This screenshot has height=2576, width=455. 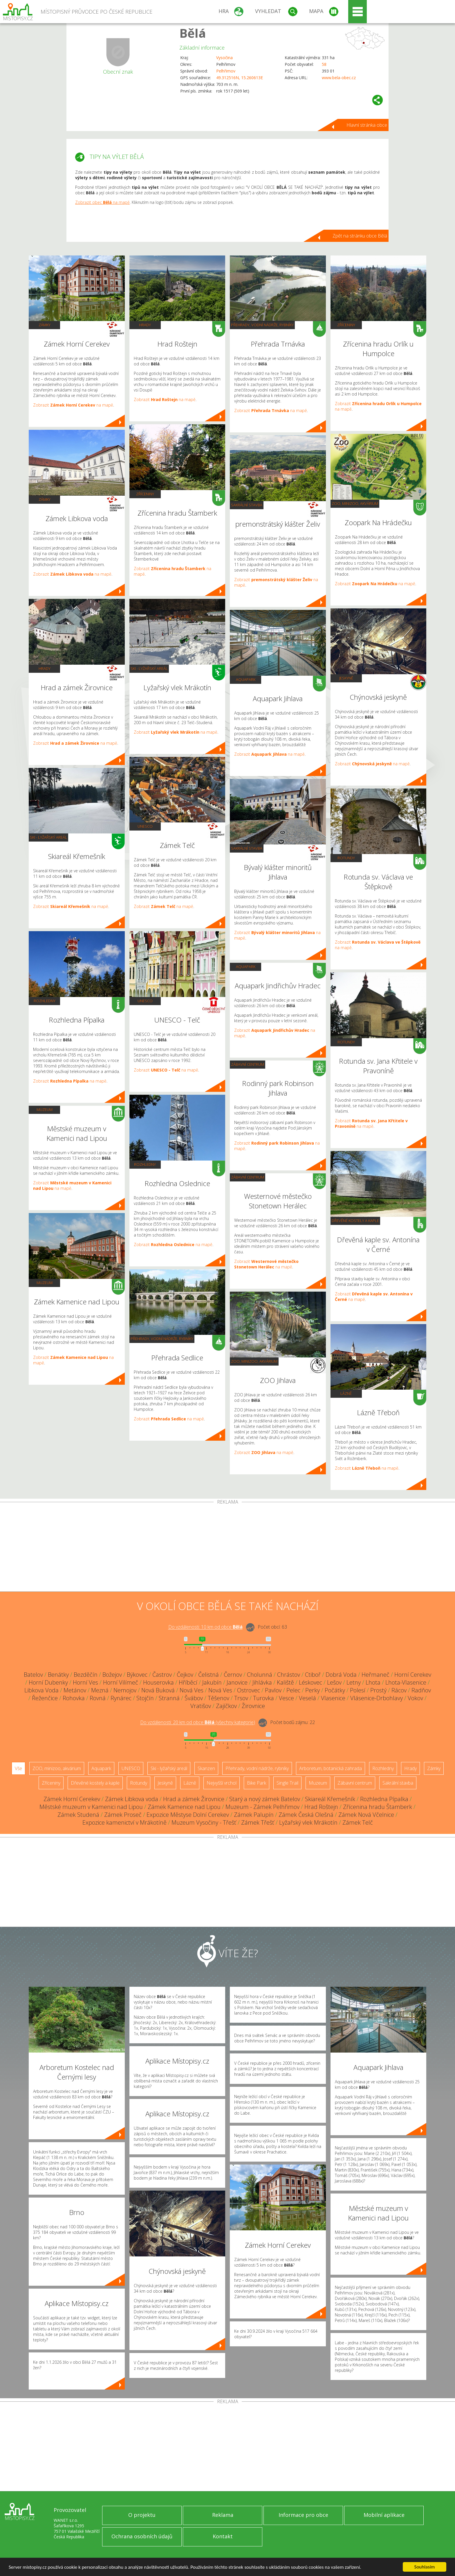 What do you see at coordinates (257, 1822) in the screenshot?
I see `Zámek Třešť` at bounding box center [257, 1822].